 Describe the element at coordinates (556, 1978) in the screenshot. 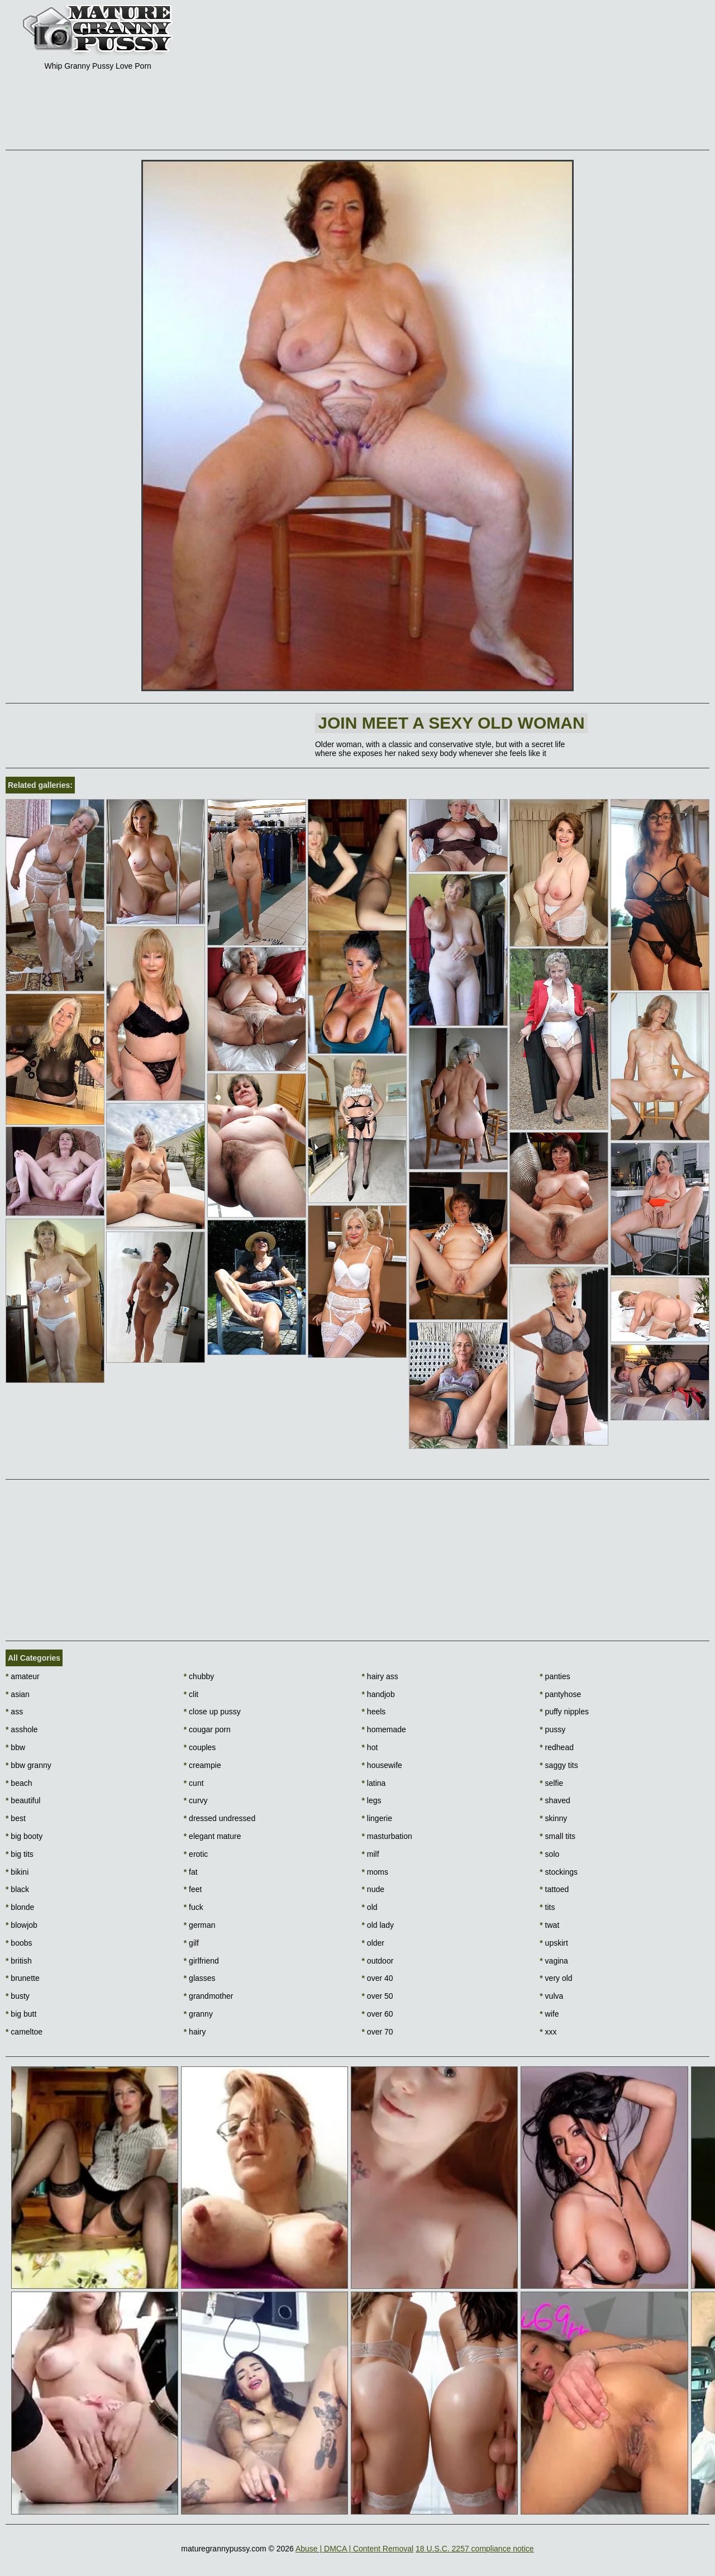

I see `very old` at that location.